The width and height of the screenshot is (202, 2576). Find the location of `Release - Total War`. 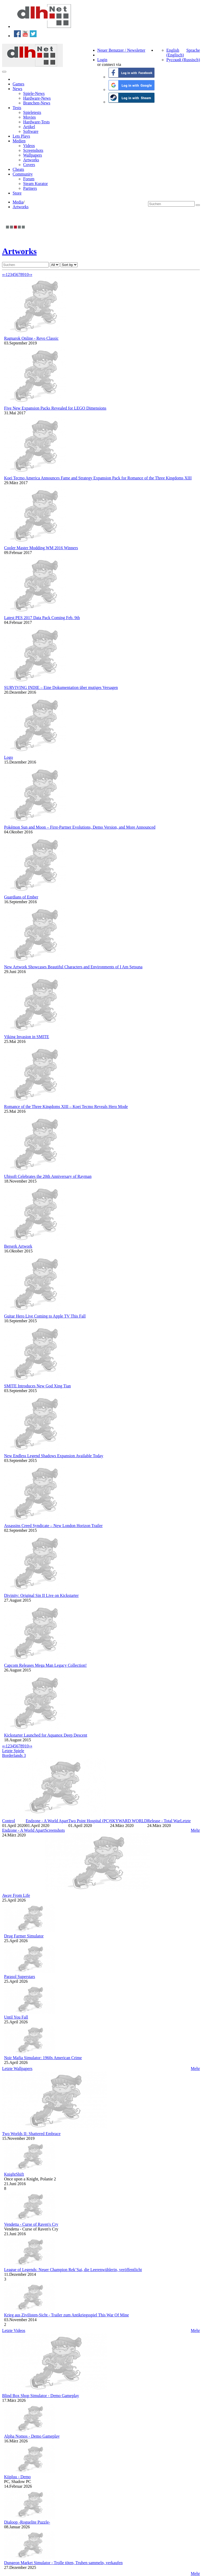

Release - Total War is located at coordinates (163, 1821).